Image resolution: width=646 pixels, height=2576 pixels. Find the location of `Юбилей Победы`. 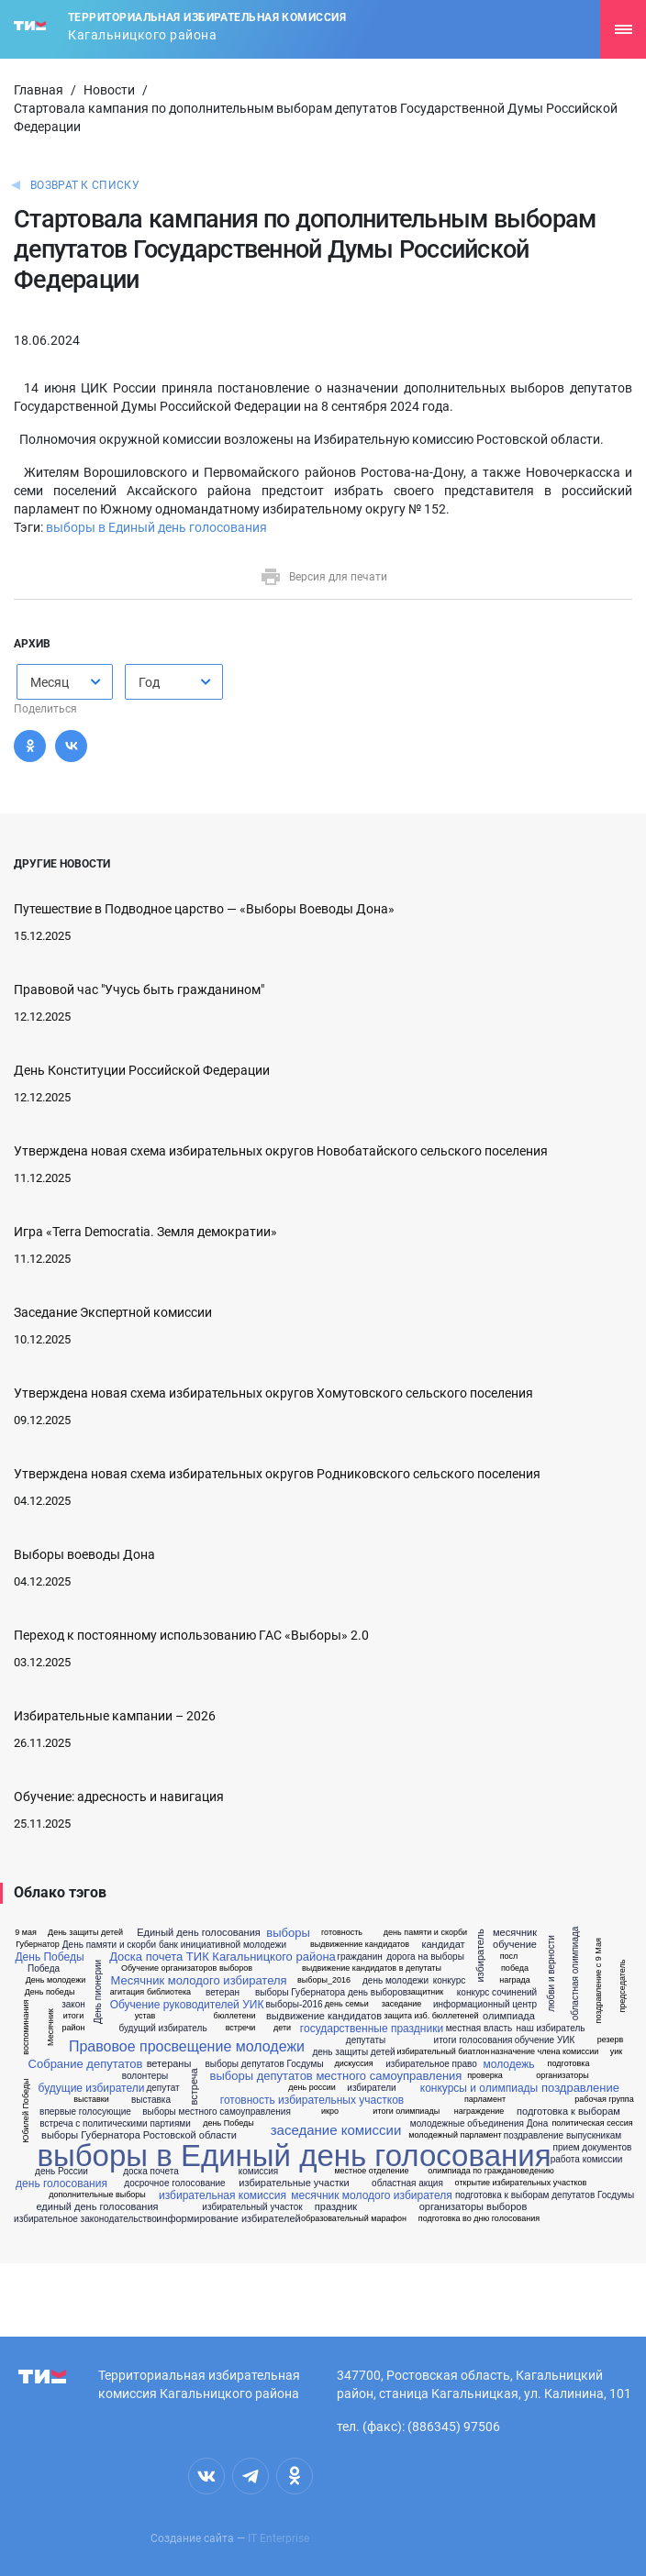

Юбилей Победы is located at coordinates (26, 2111).